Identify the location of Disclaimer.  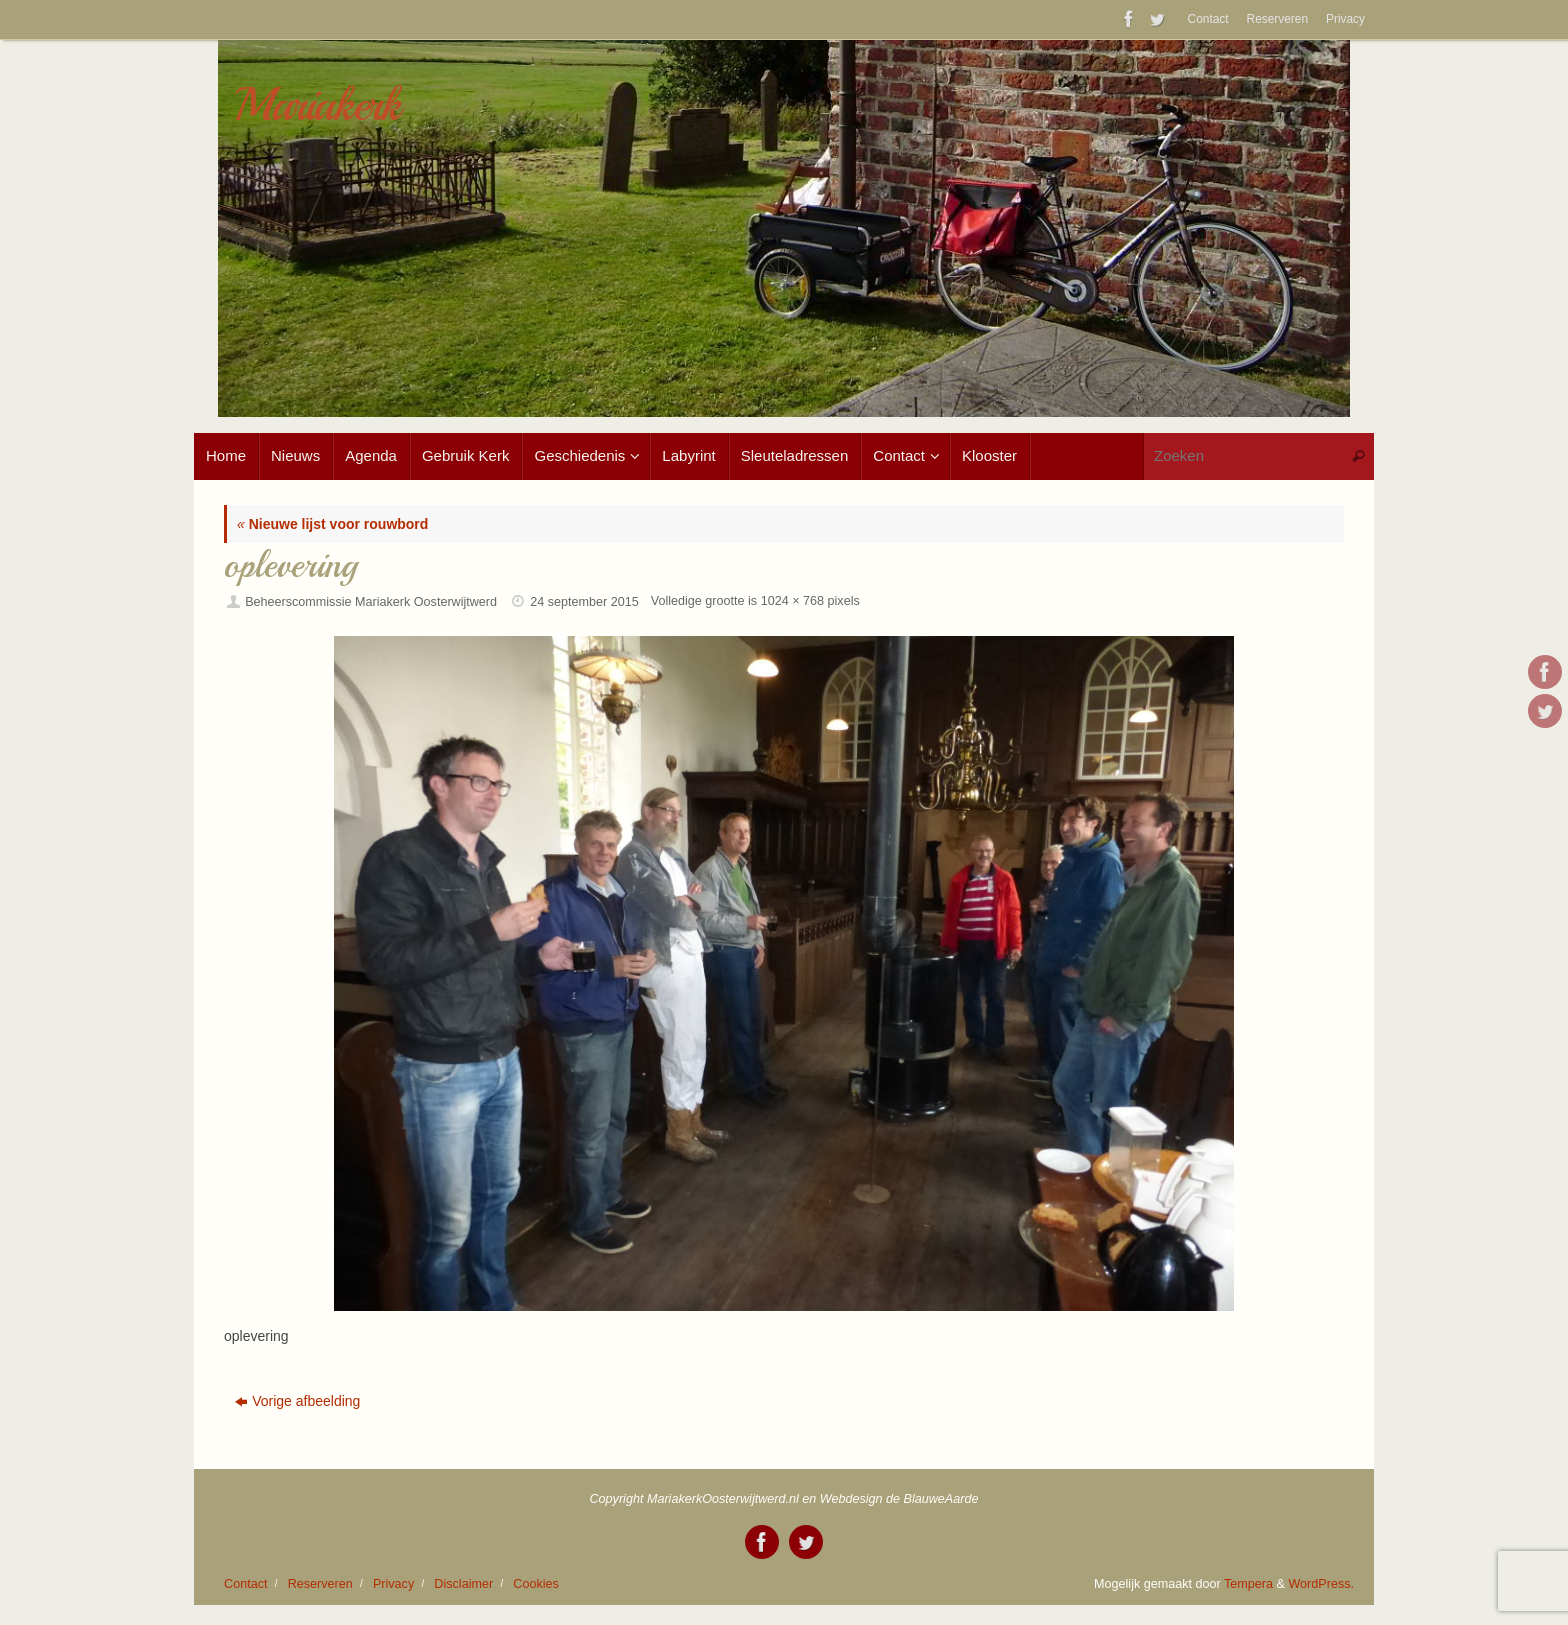
(463, 1584).